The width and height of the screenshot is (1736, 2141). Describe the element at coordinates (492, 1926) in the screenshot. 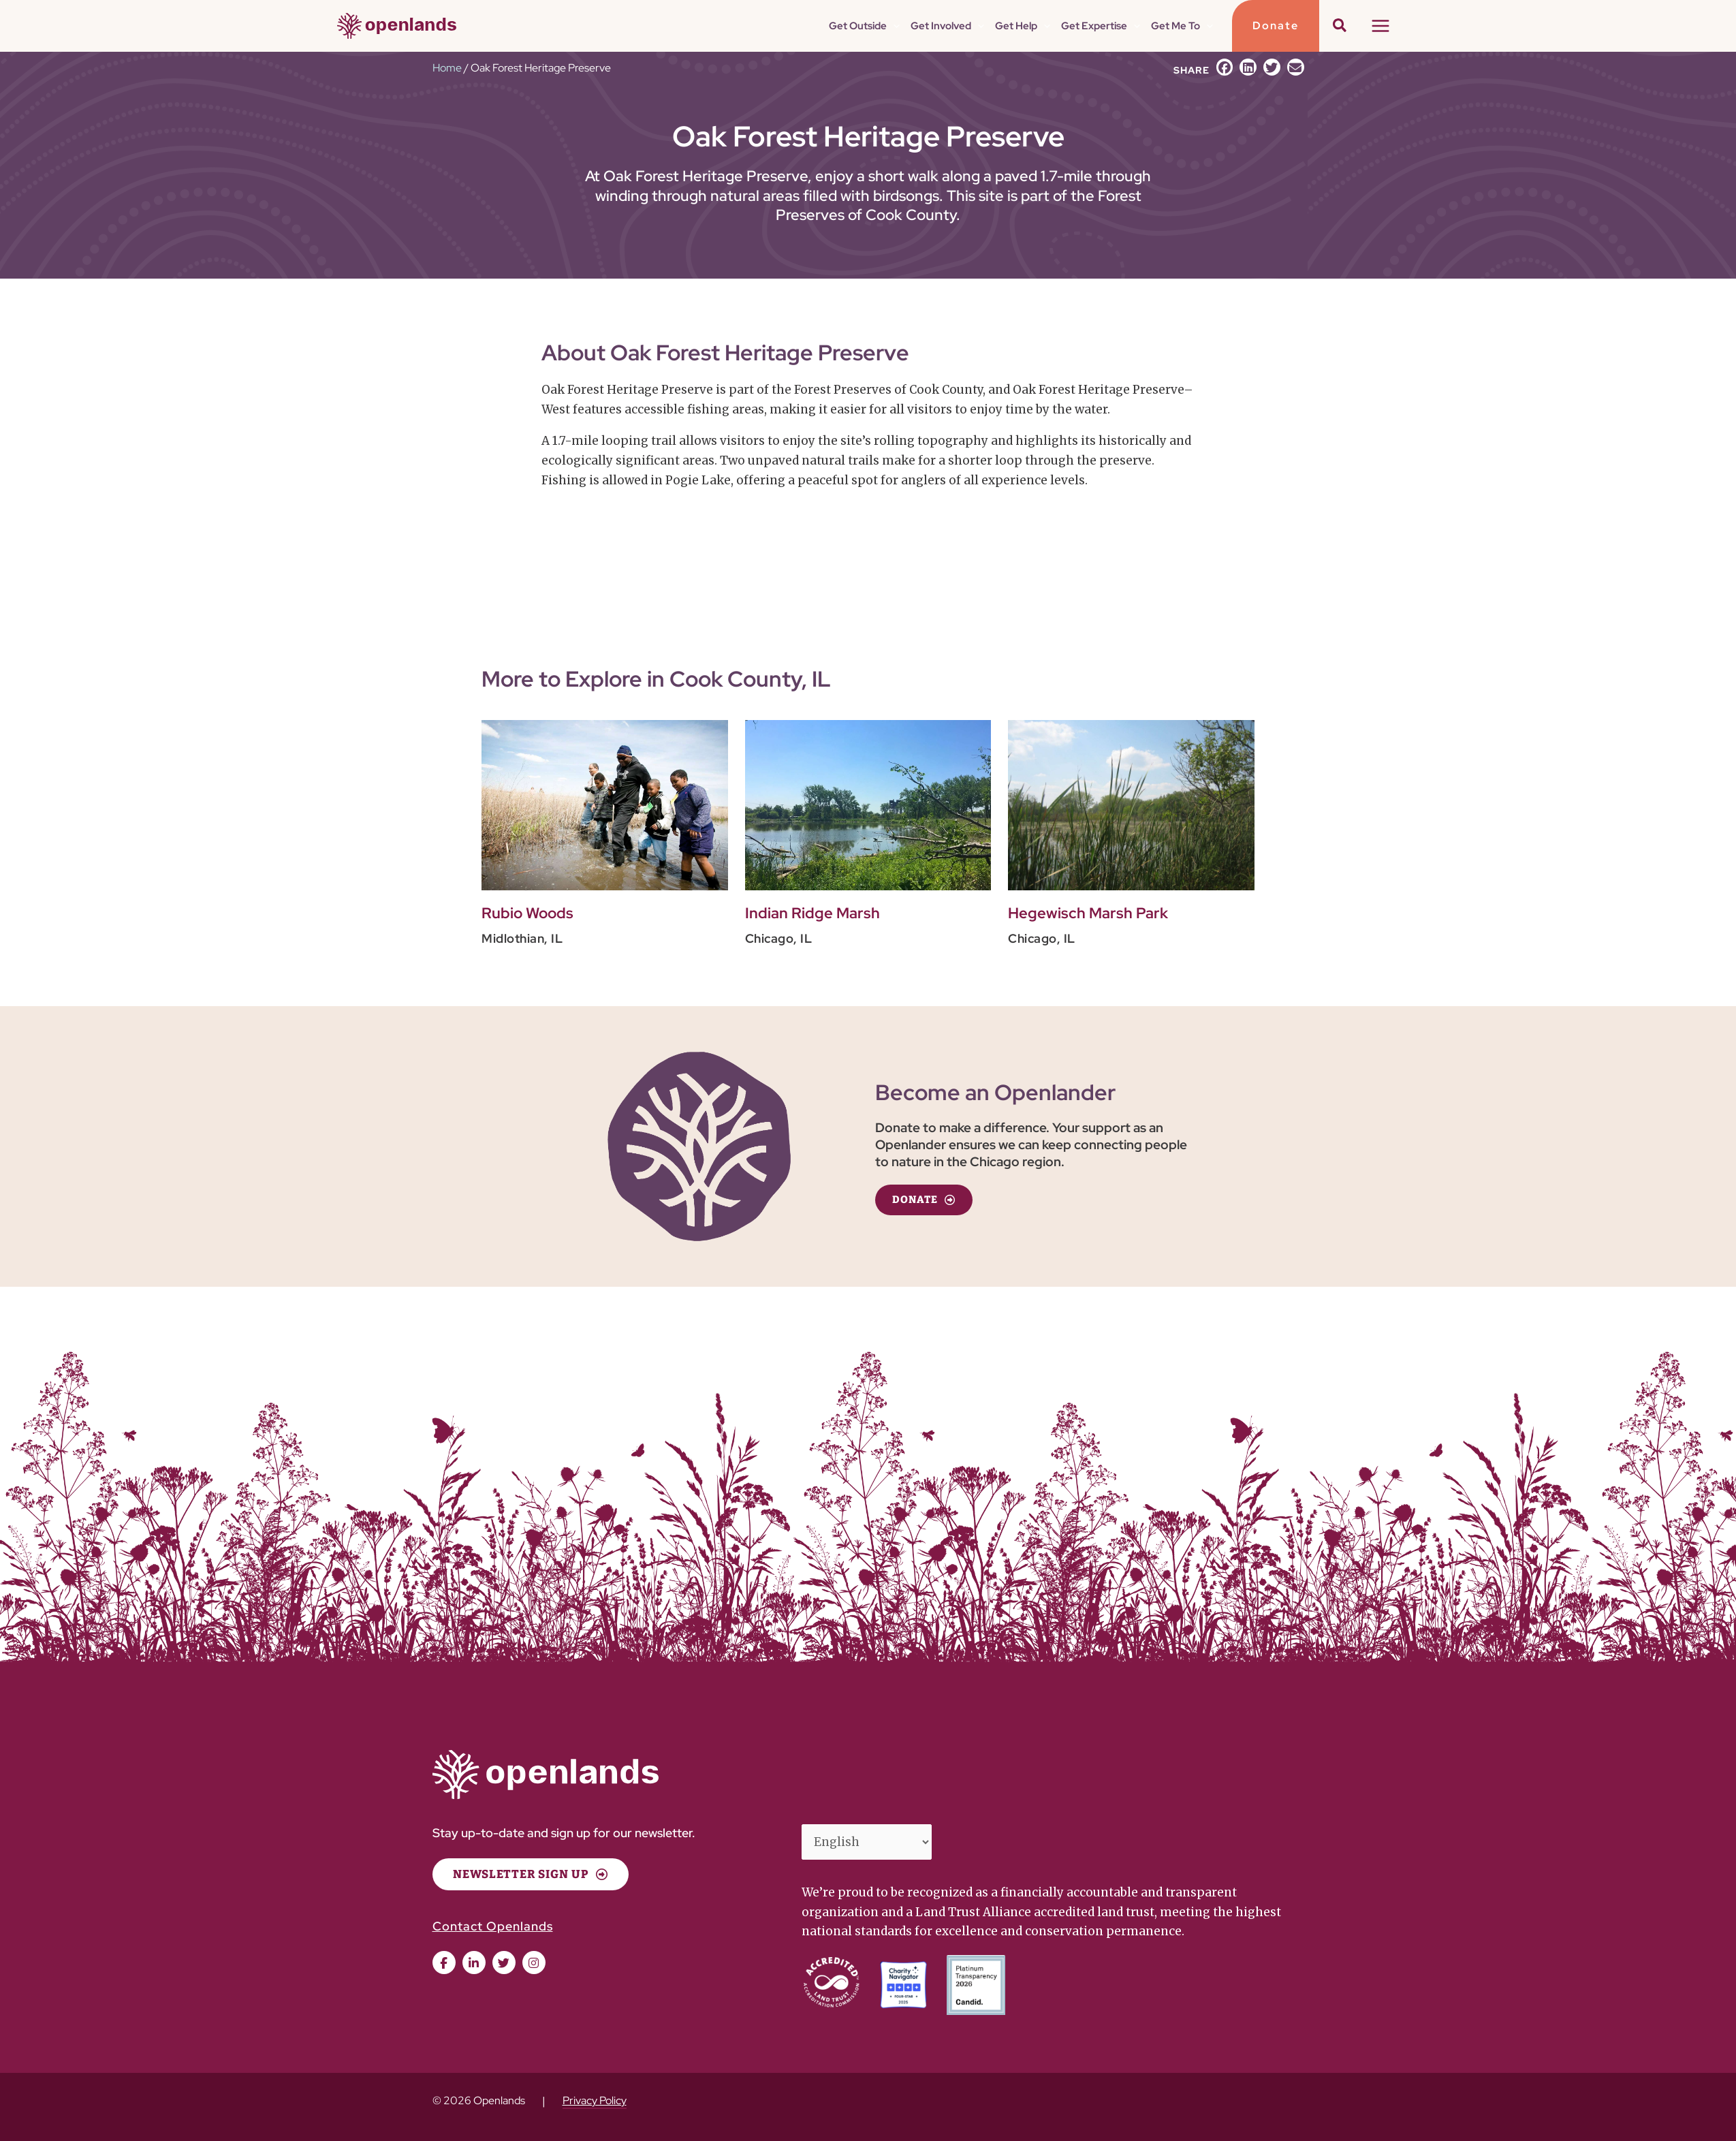

I see `Contact Openlands` at that location.